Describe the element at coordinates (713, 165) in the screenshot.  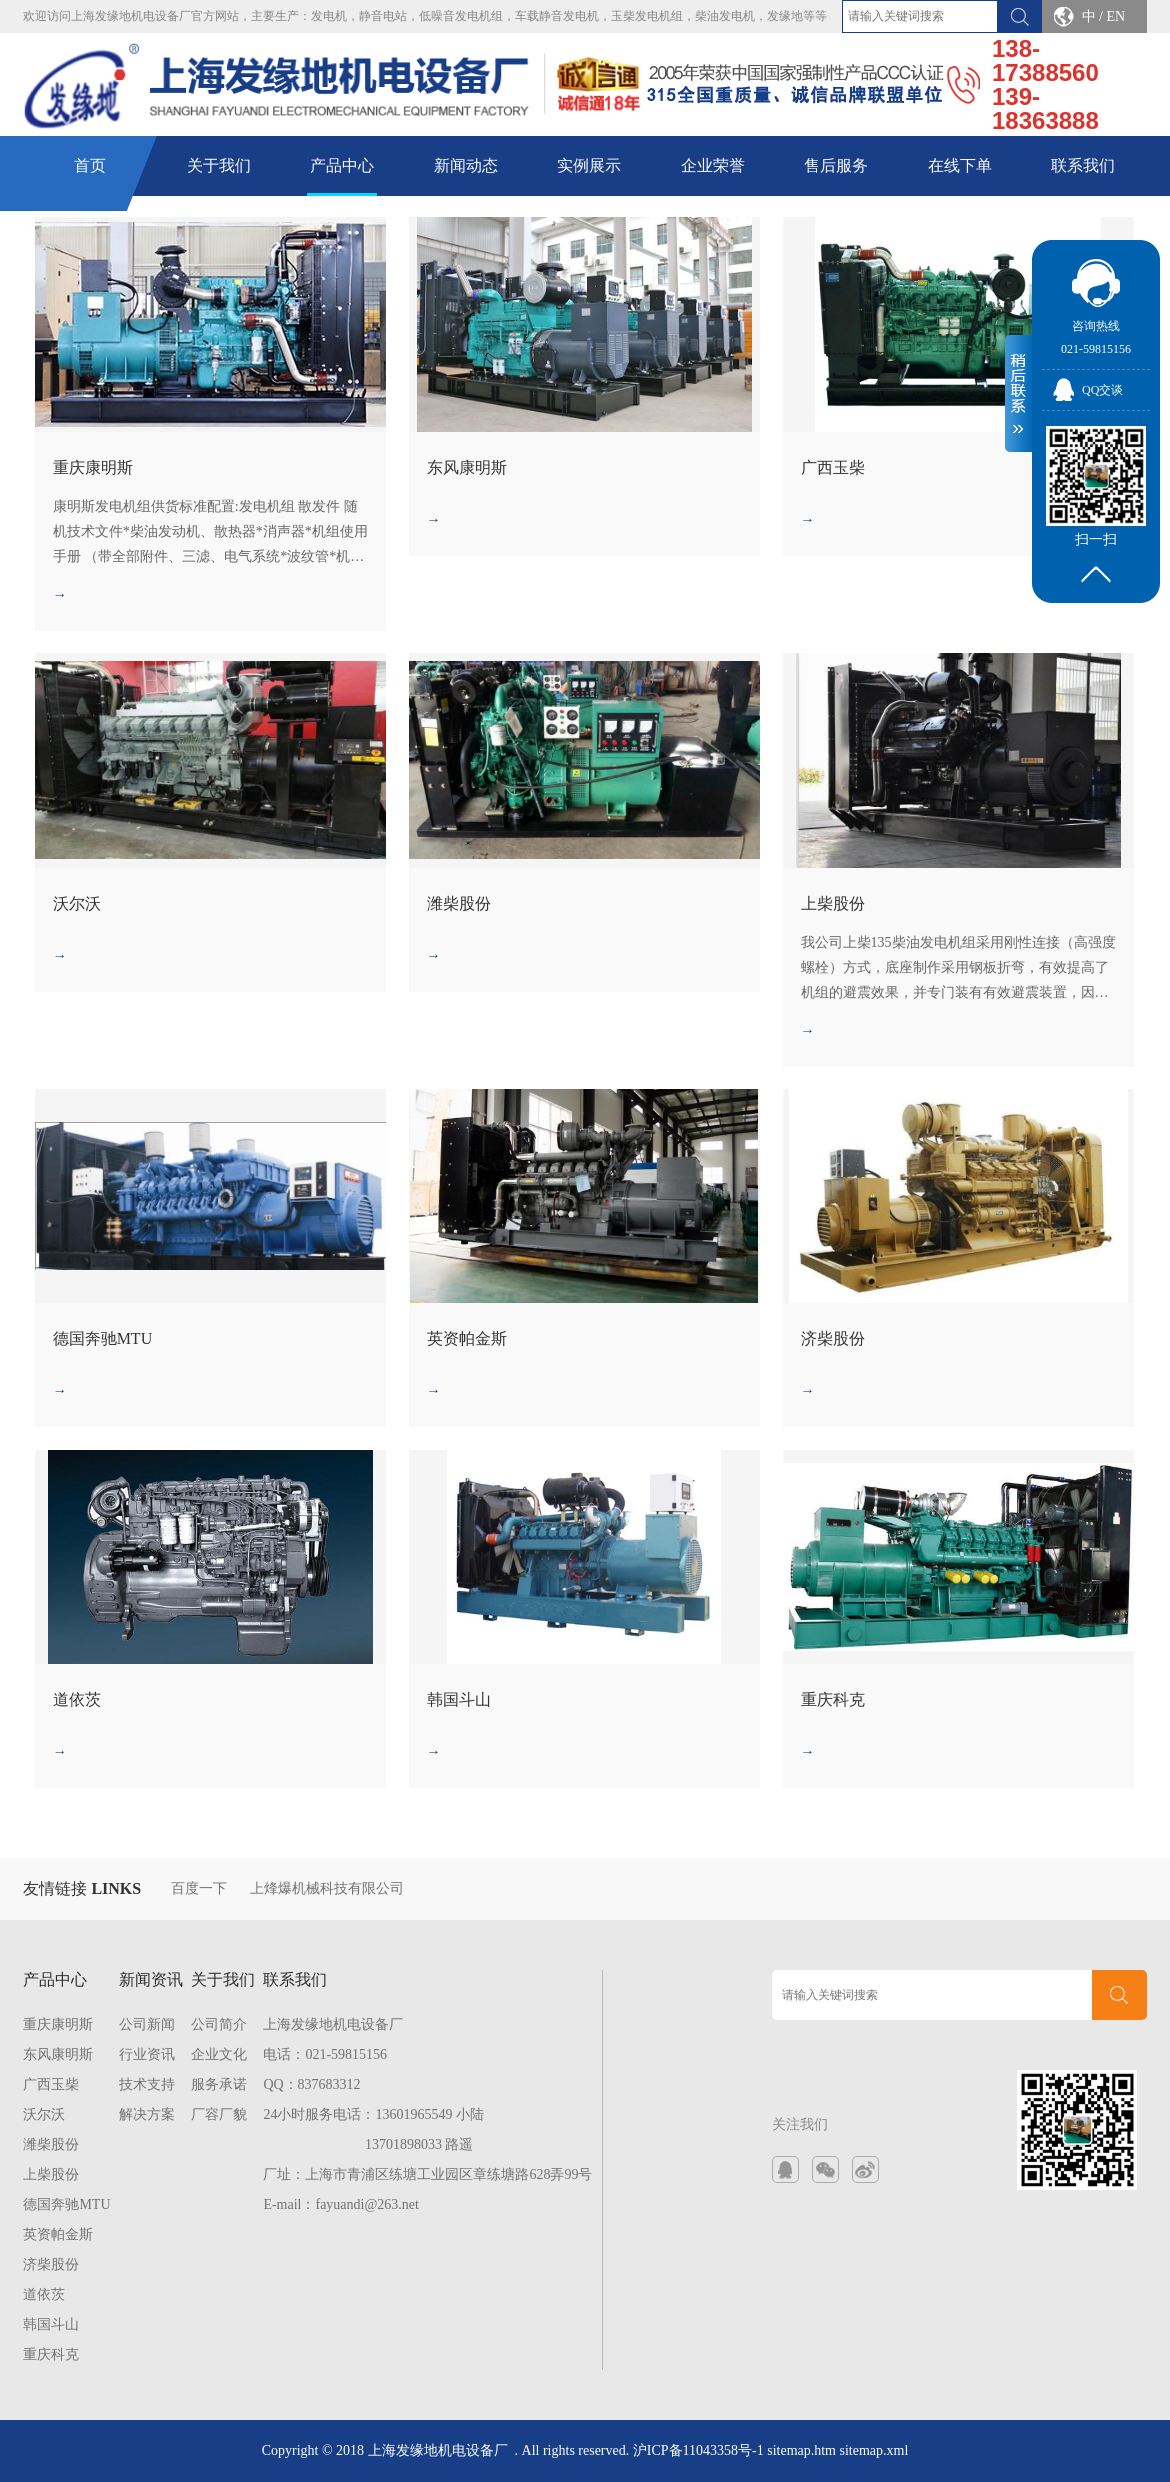
I see `企业荣誉` at that location.